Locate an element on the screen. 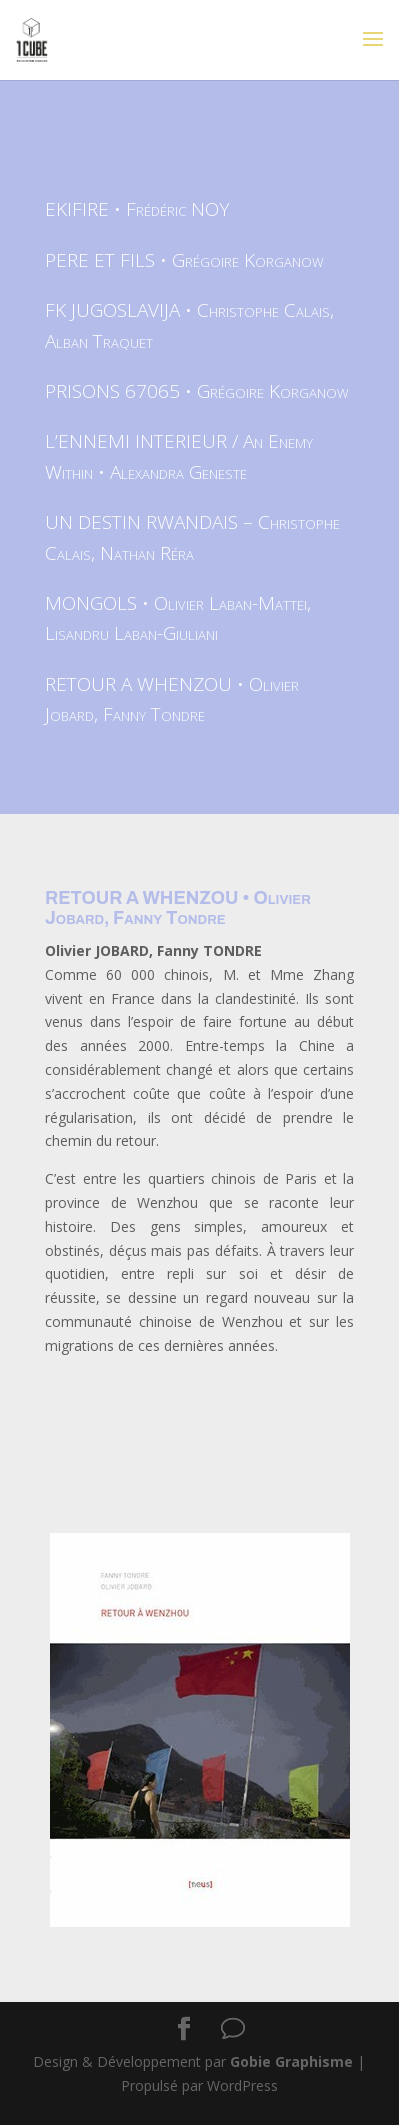  PRISONS 67065 • Grégoire Korganow is located at coordinates (197, 391).